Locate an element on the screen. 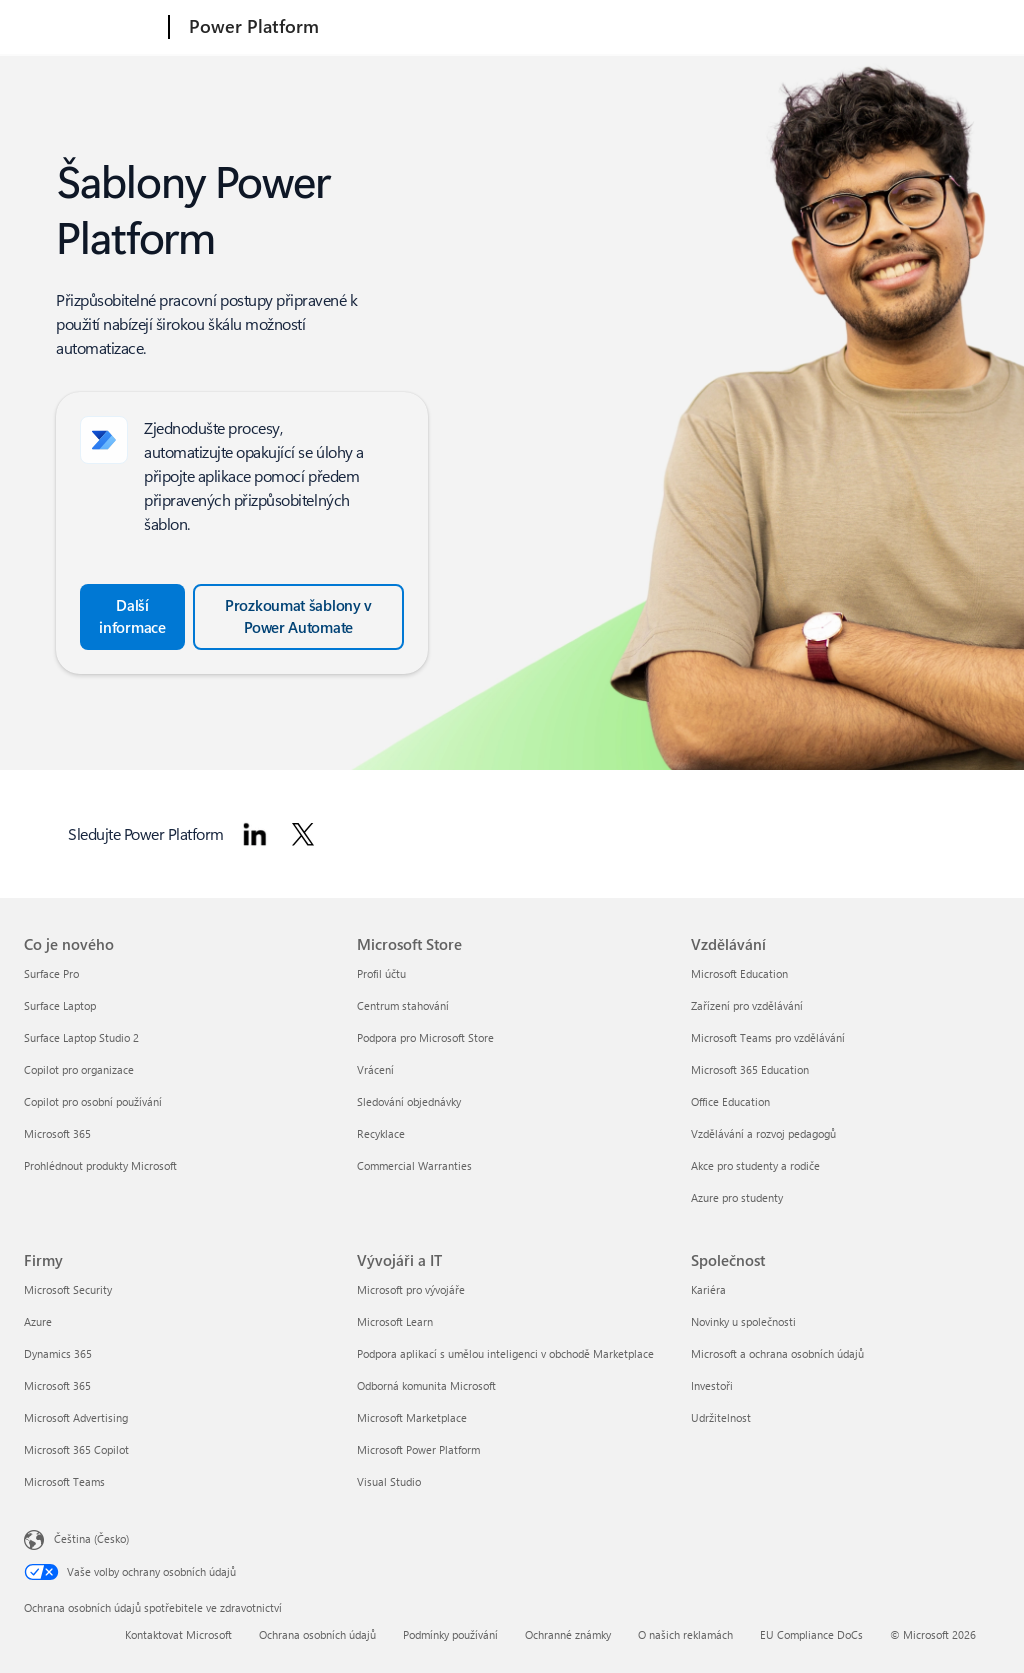 The height and width of the screenshot is (1673, 1024). Office Education [Office Education Vzdělávání] is located at coordinates (730, 1101).